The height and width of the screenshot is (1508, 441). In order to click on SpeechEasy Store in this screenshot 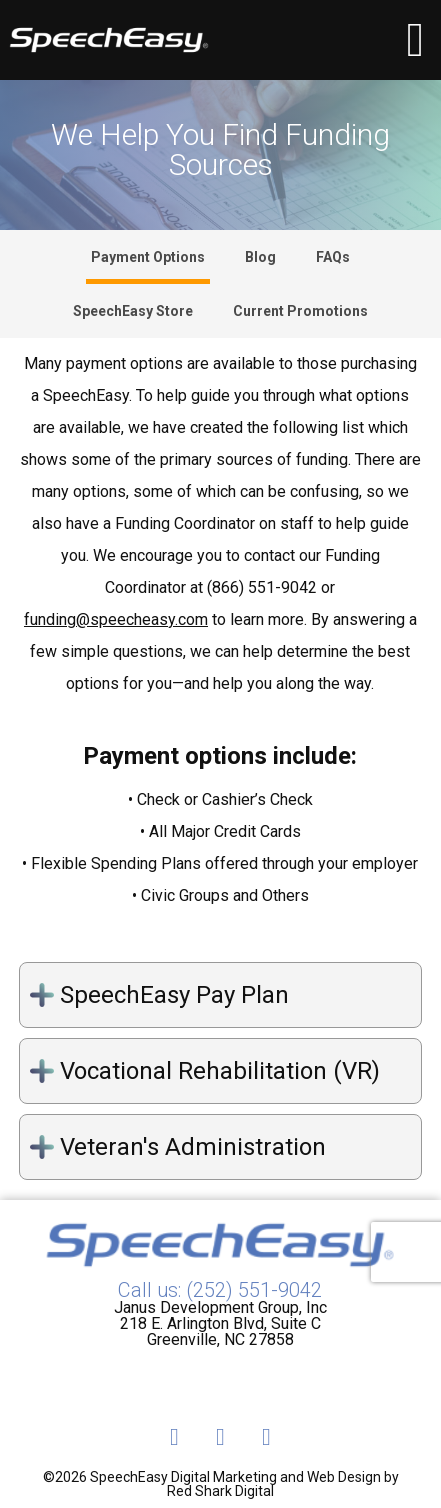, I will do `click(133, 311)`.